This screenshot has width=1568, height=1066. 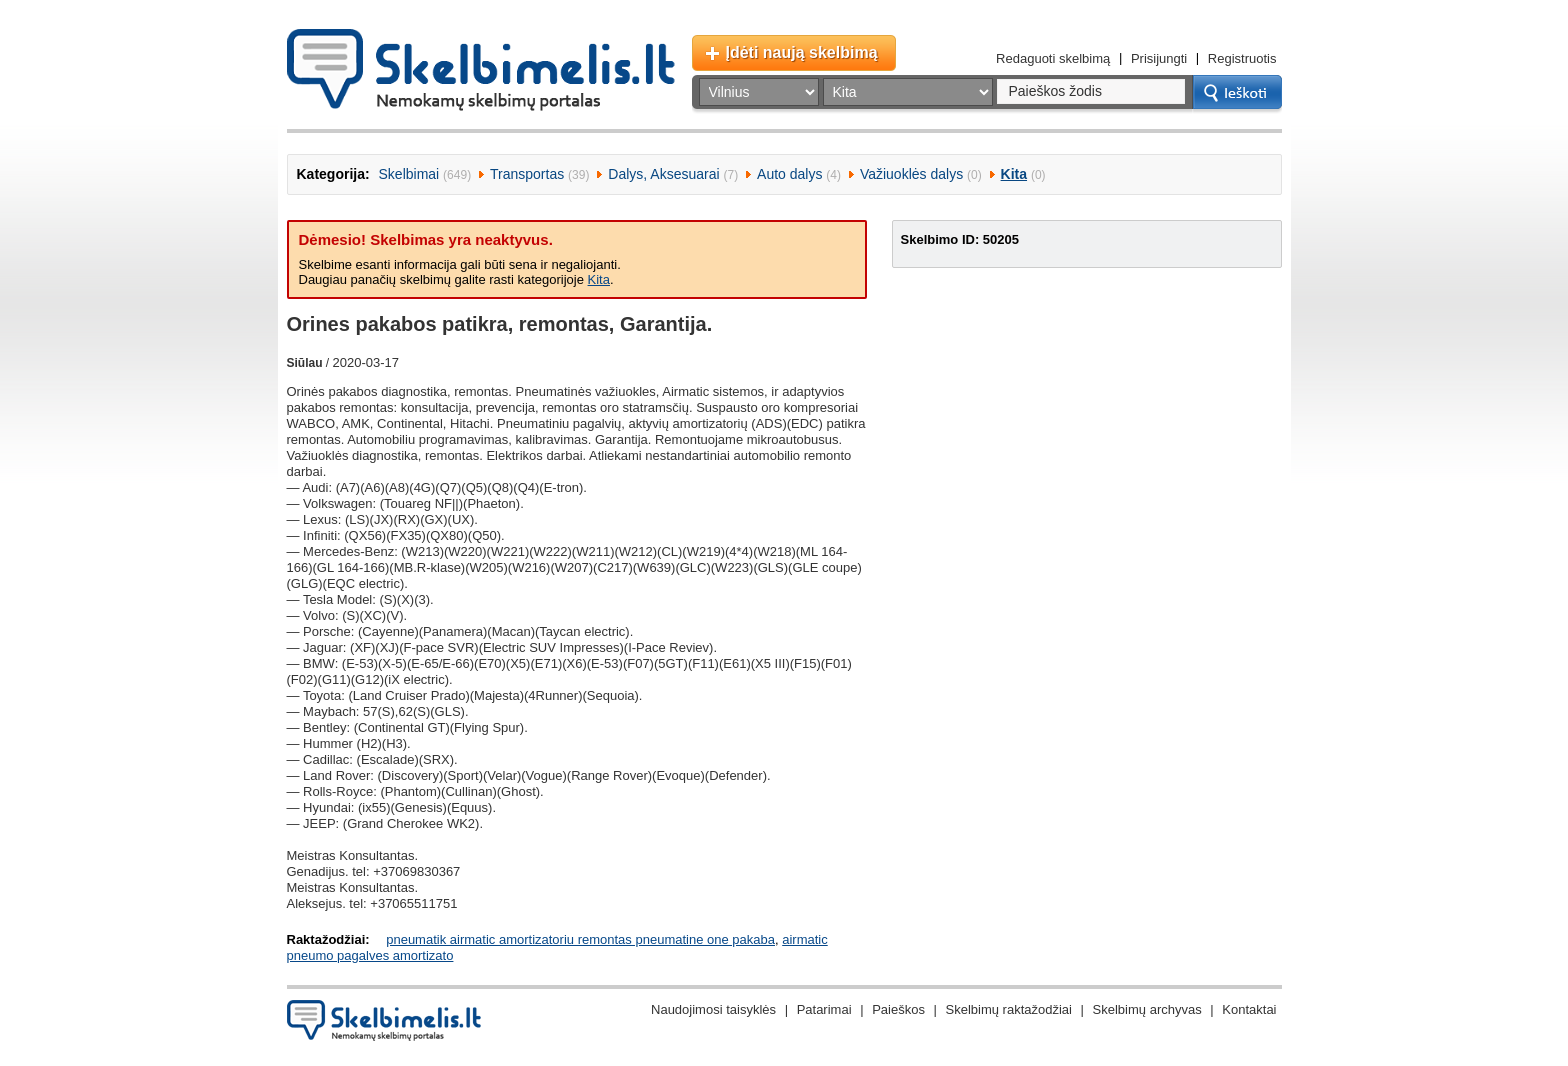 What do you see at coordinates (580, 939) in the screenshot?
I see `pneumatik airmatic amortizatoriu remontas pneumatine one pakaba` at bounding box center [580, 939].